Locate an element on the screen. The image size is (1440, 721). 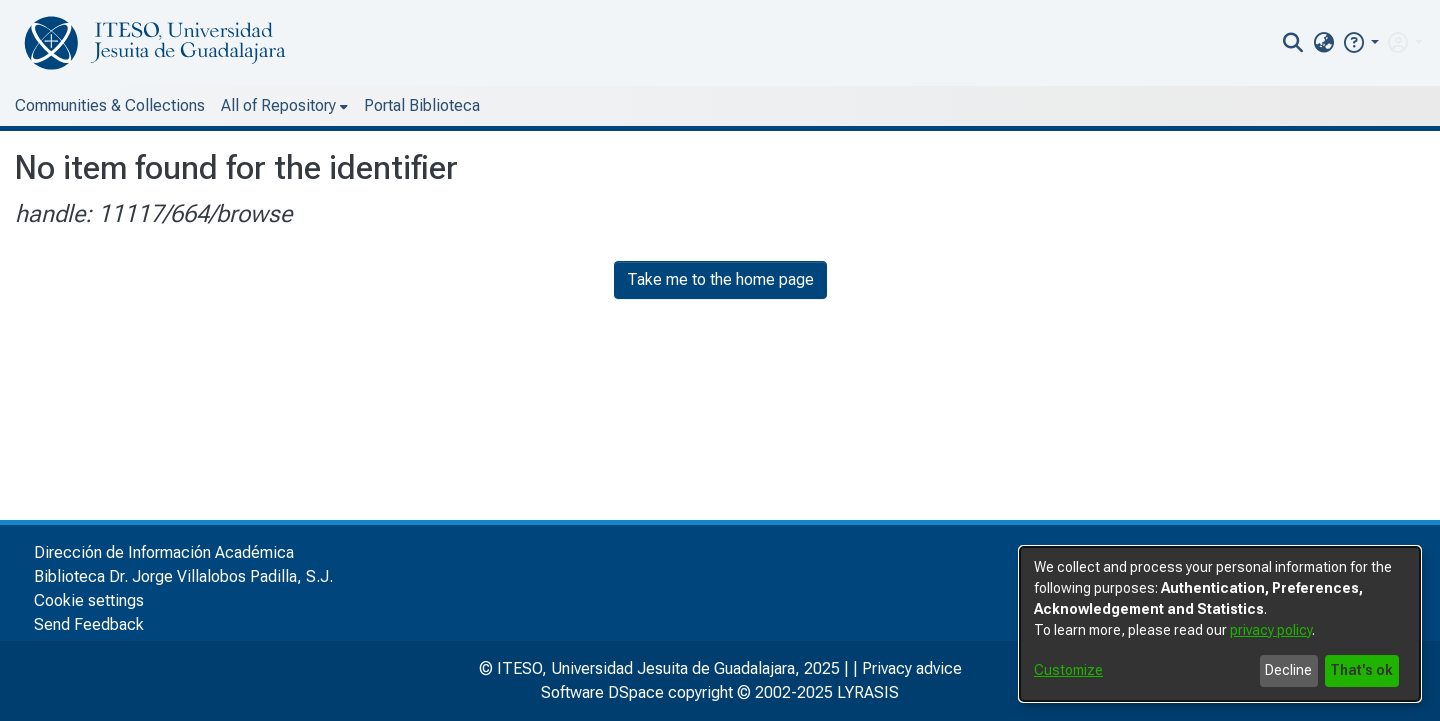
LYRASIS is located at coordinates (868, 692).